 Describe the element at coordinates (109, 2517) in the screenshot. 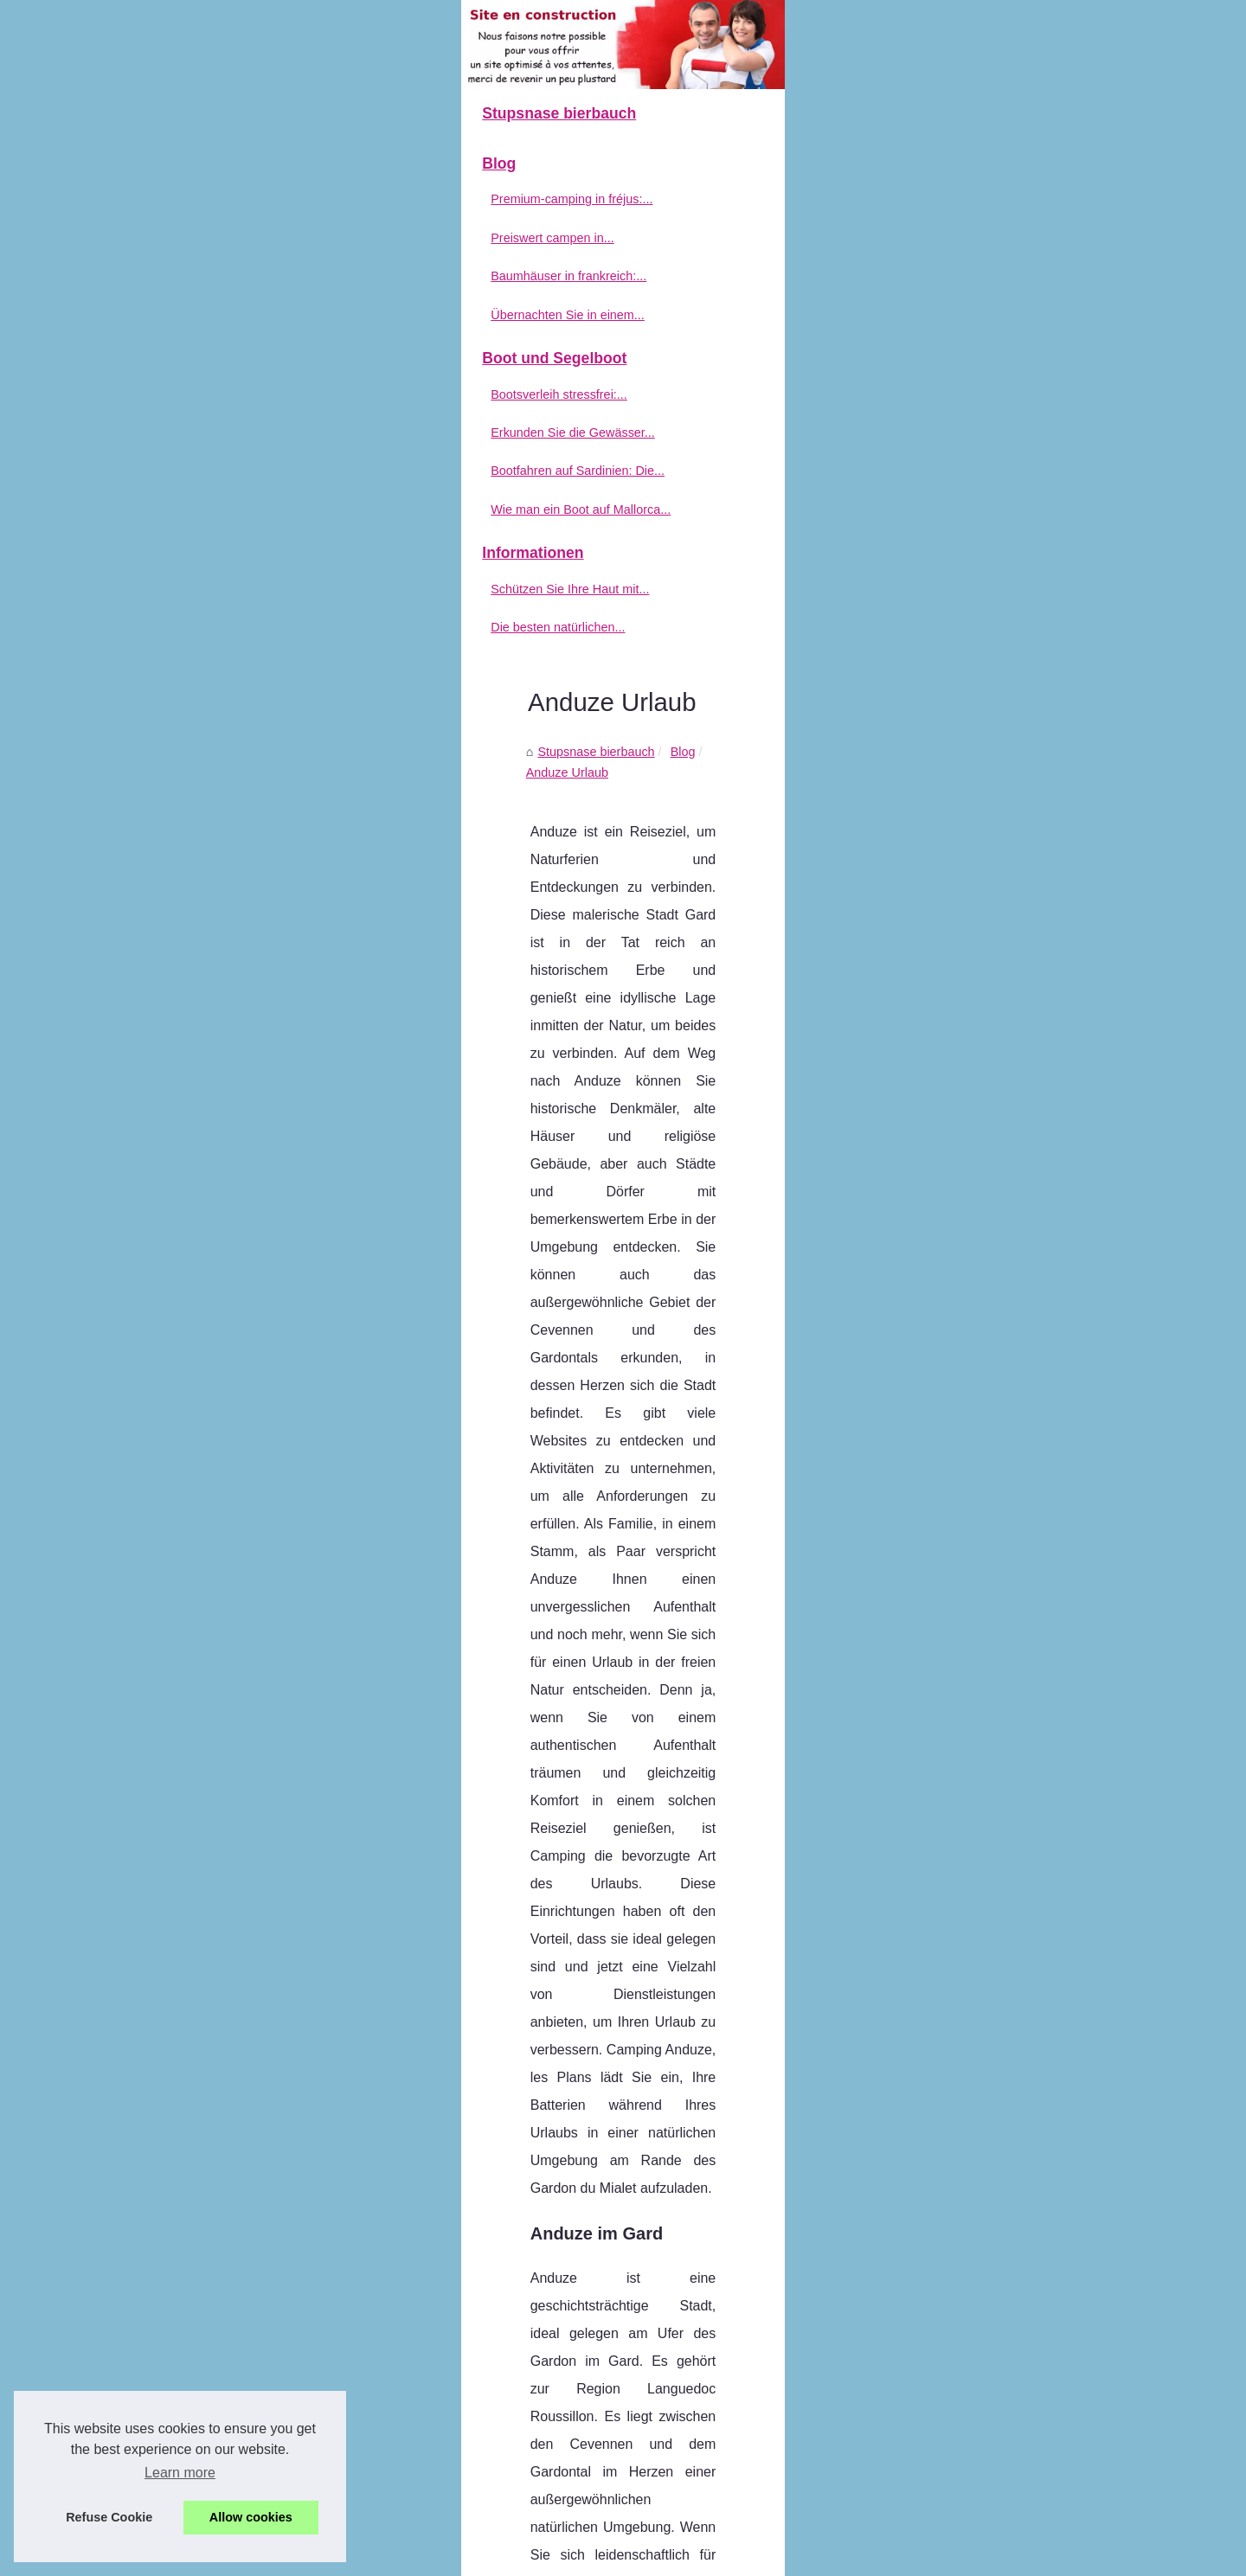

I see `Refuse Cookie [button]` at that location.